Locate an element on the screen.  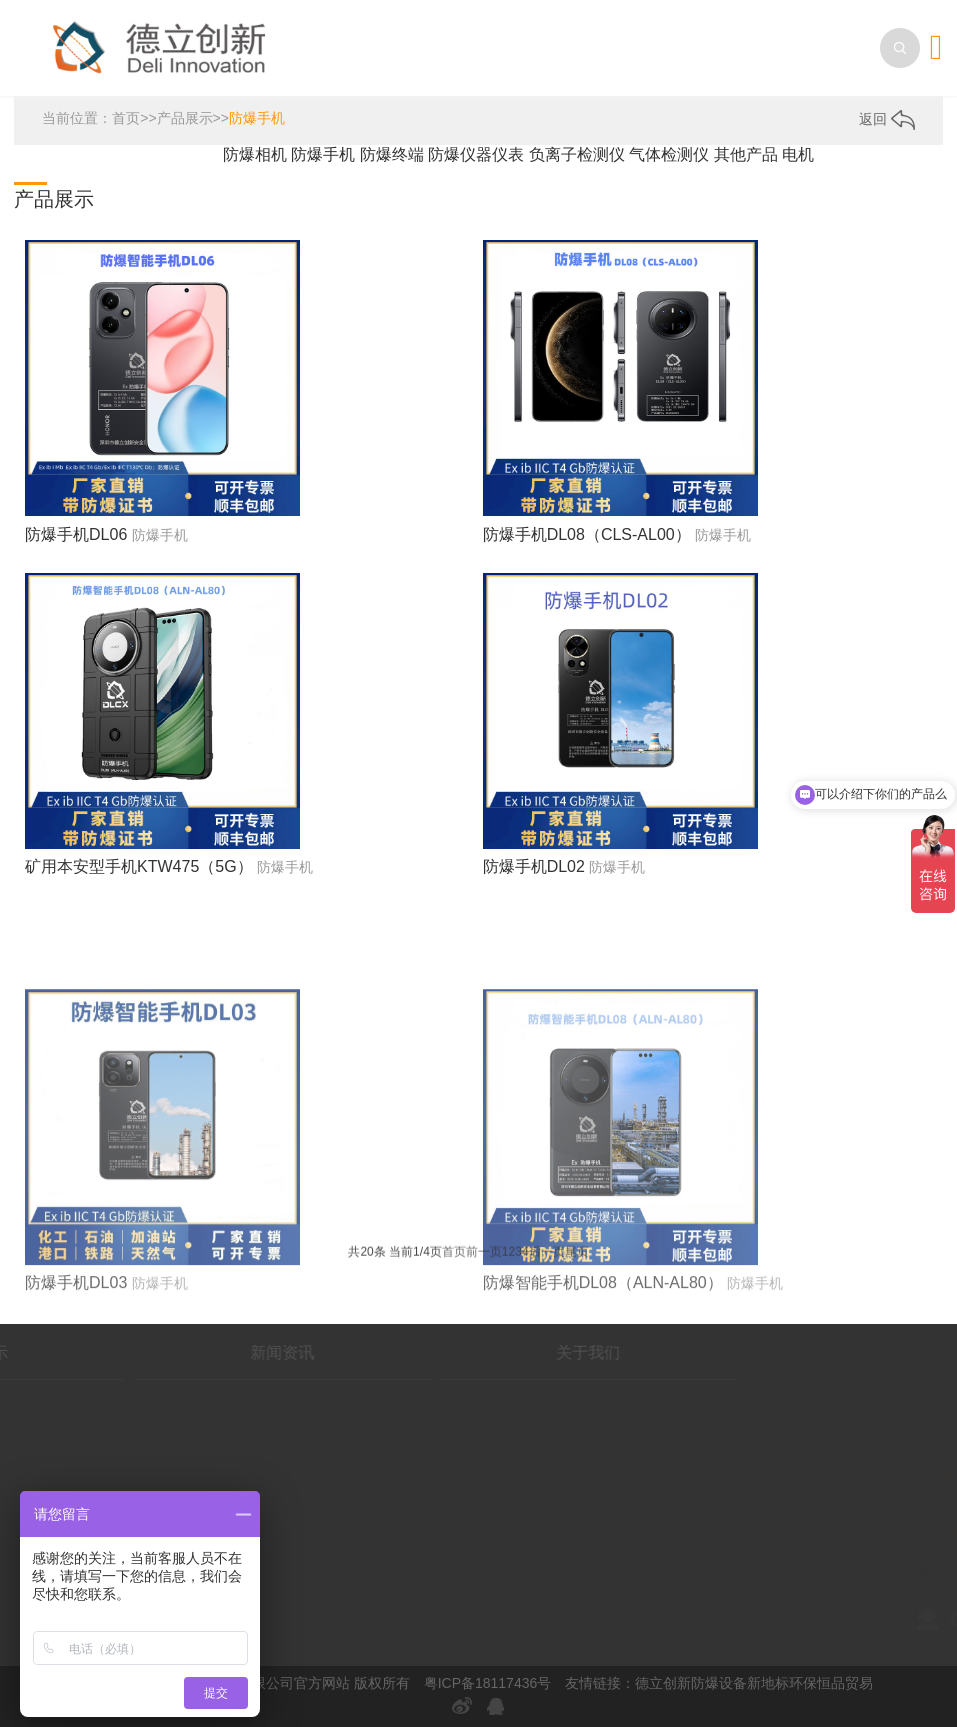
新地标环保 is located at coordinates (782, 1683).